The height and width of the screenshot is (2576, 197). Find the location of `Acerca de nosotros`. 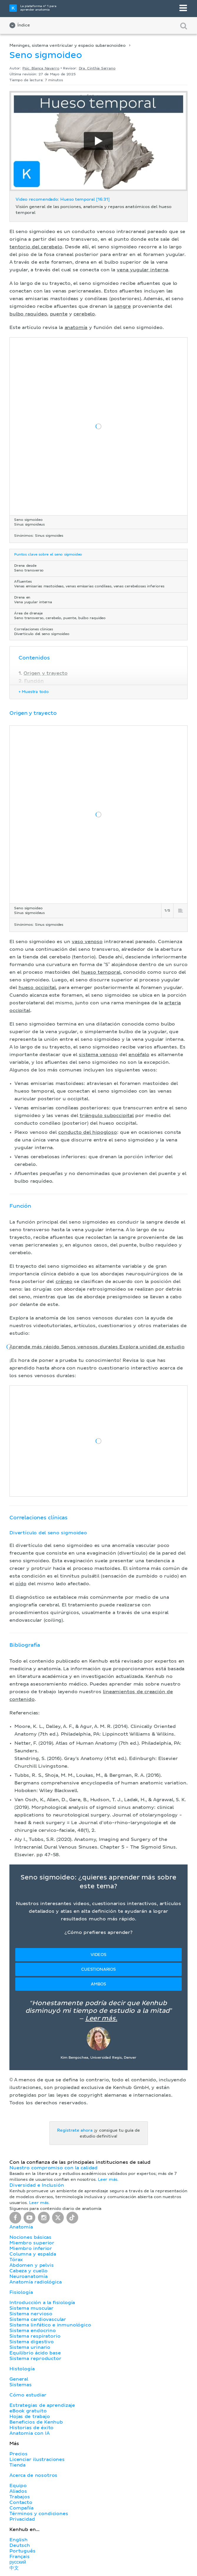

Acerca de nosotros is located at coordinates (33, 2475).